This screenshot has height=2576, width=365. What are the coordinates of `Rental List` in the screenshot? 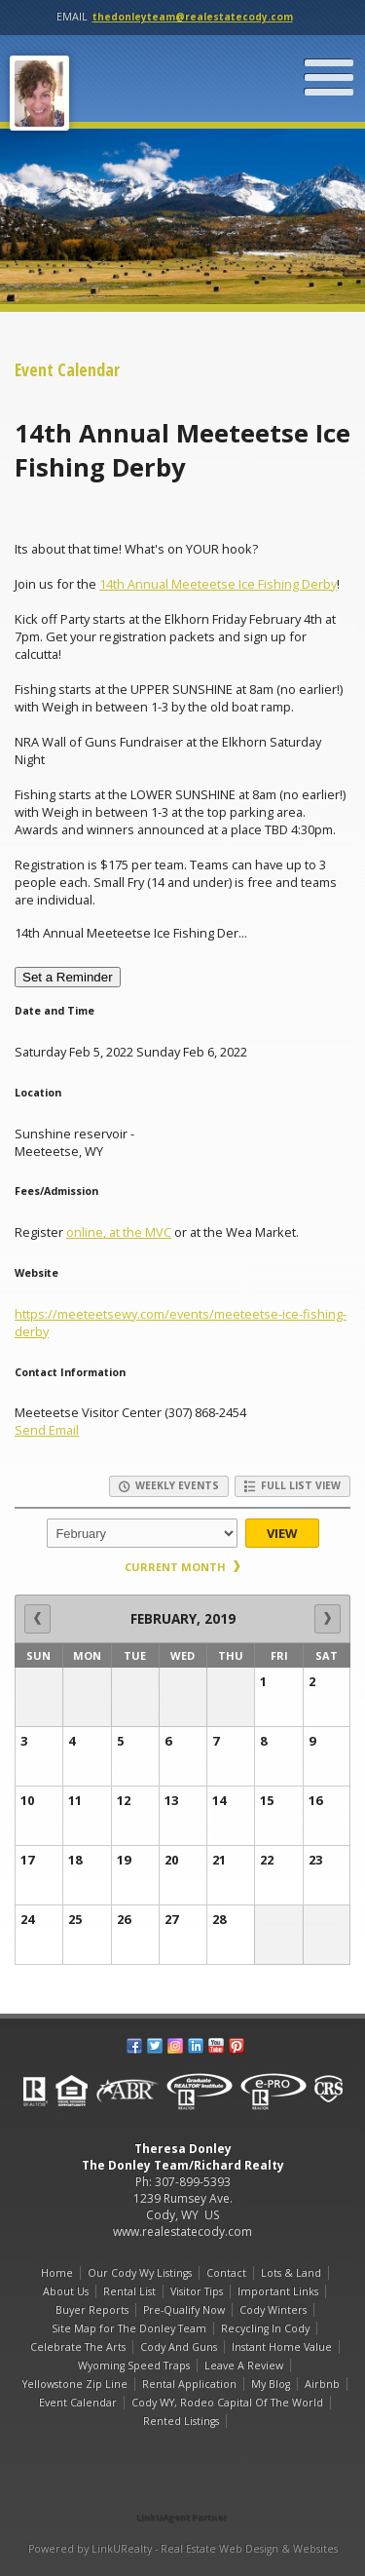 It's located at (129, 2291).